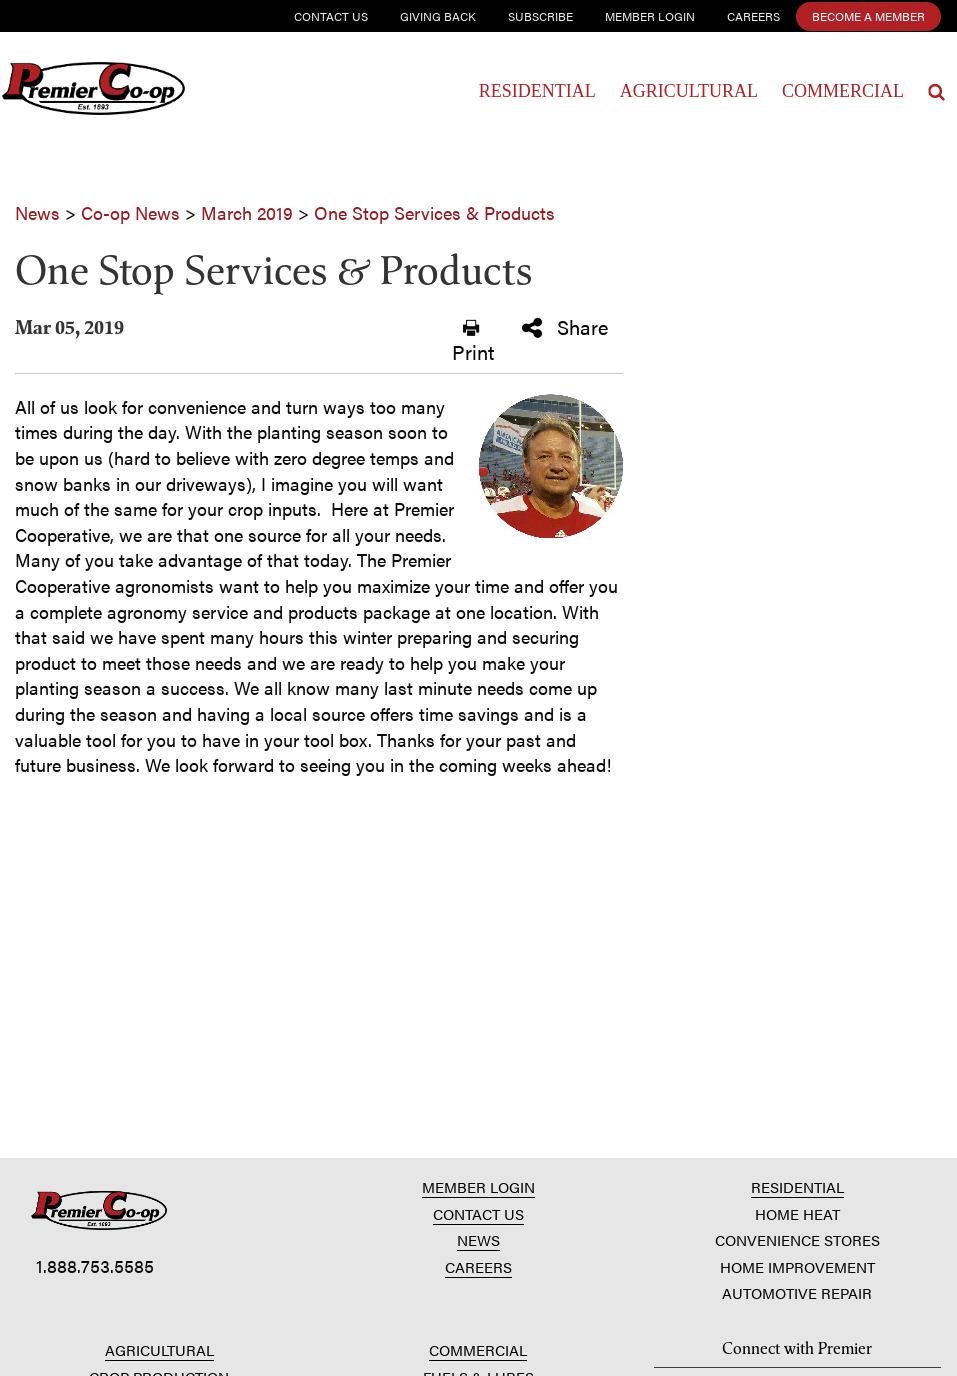 The width and height of the screenshot is (957, 1376). Describe the element at coordinates (540, 16) in the screenshot. I see `Subscribe` at that location.